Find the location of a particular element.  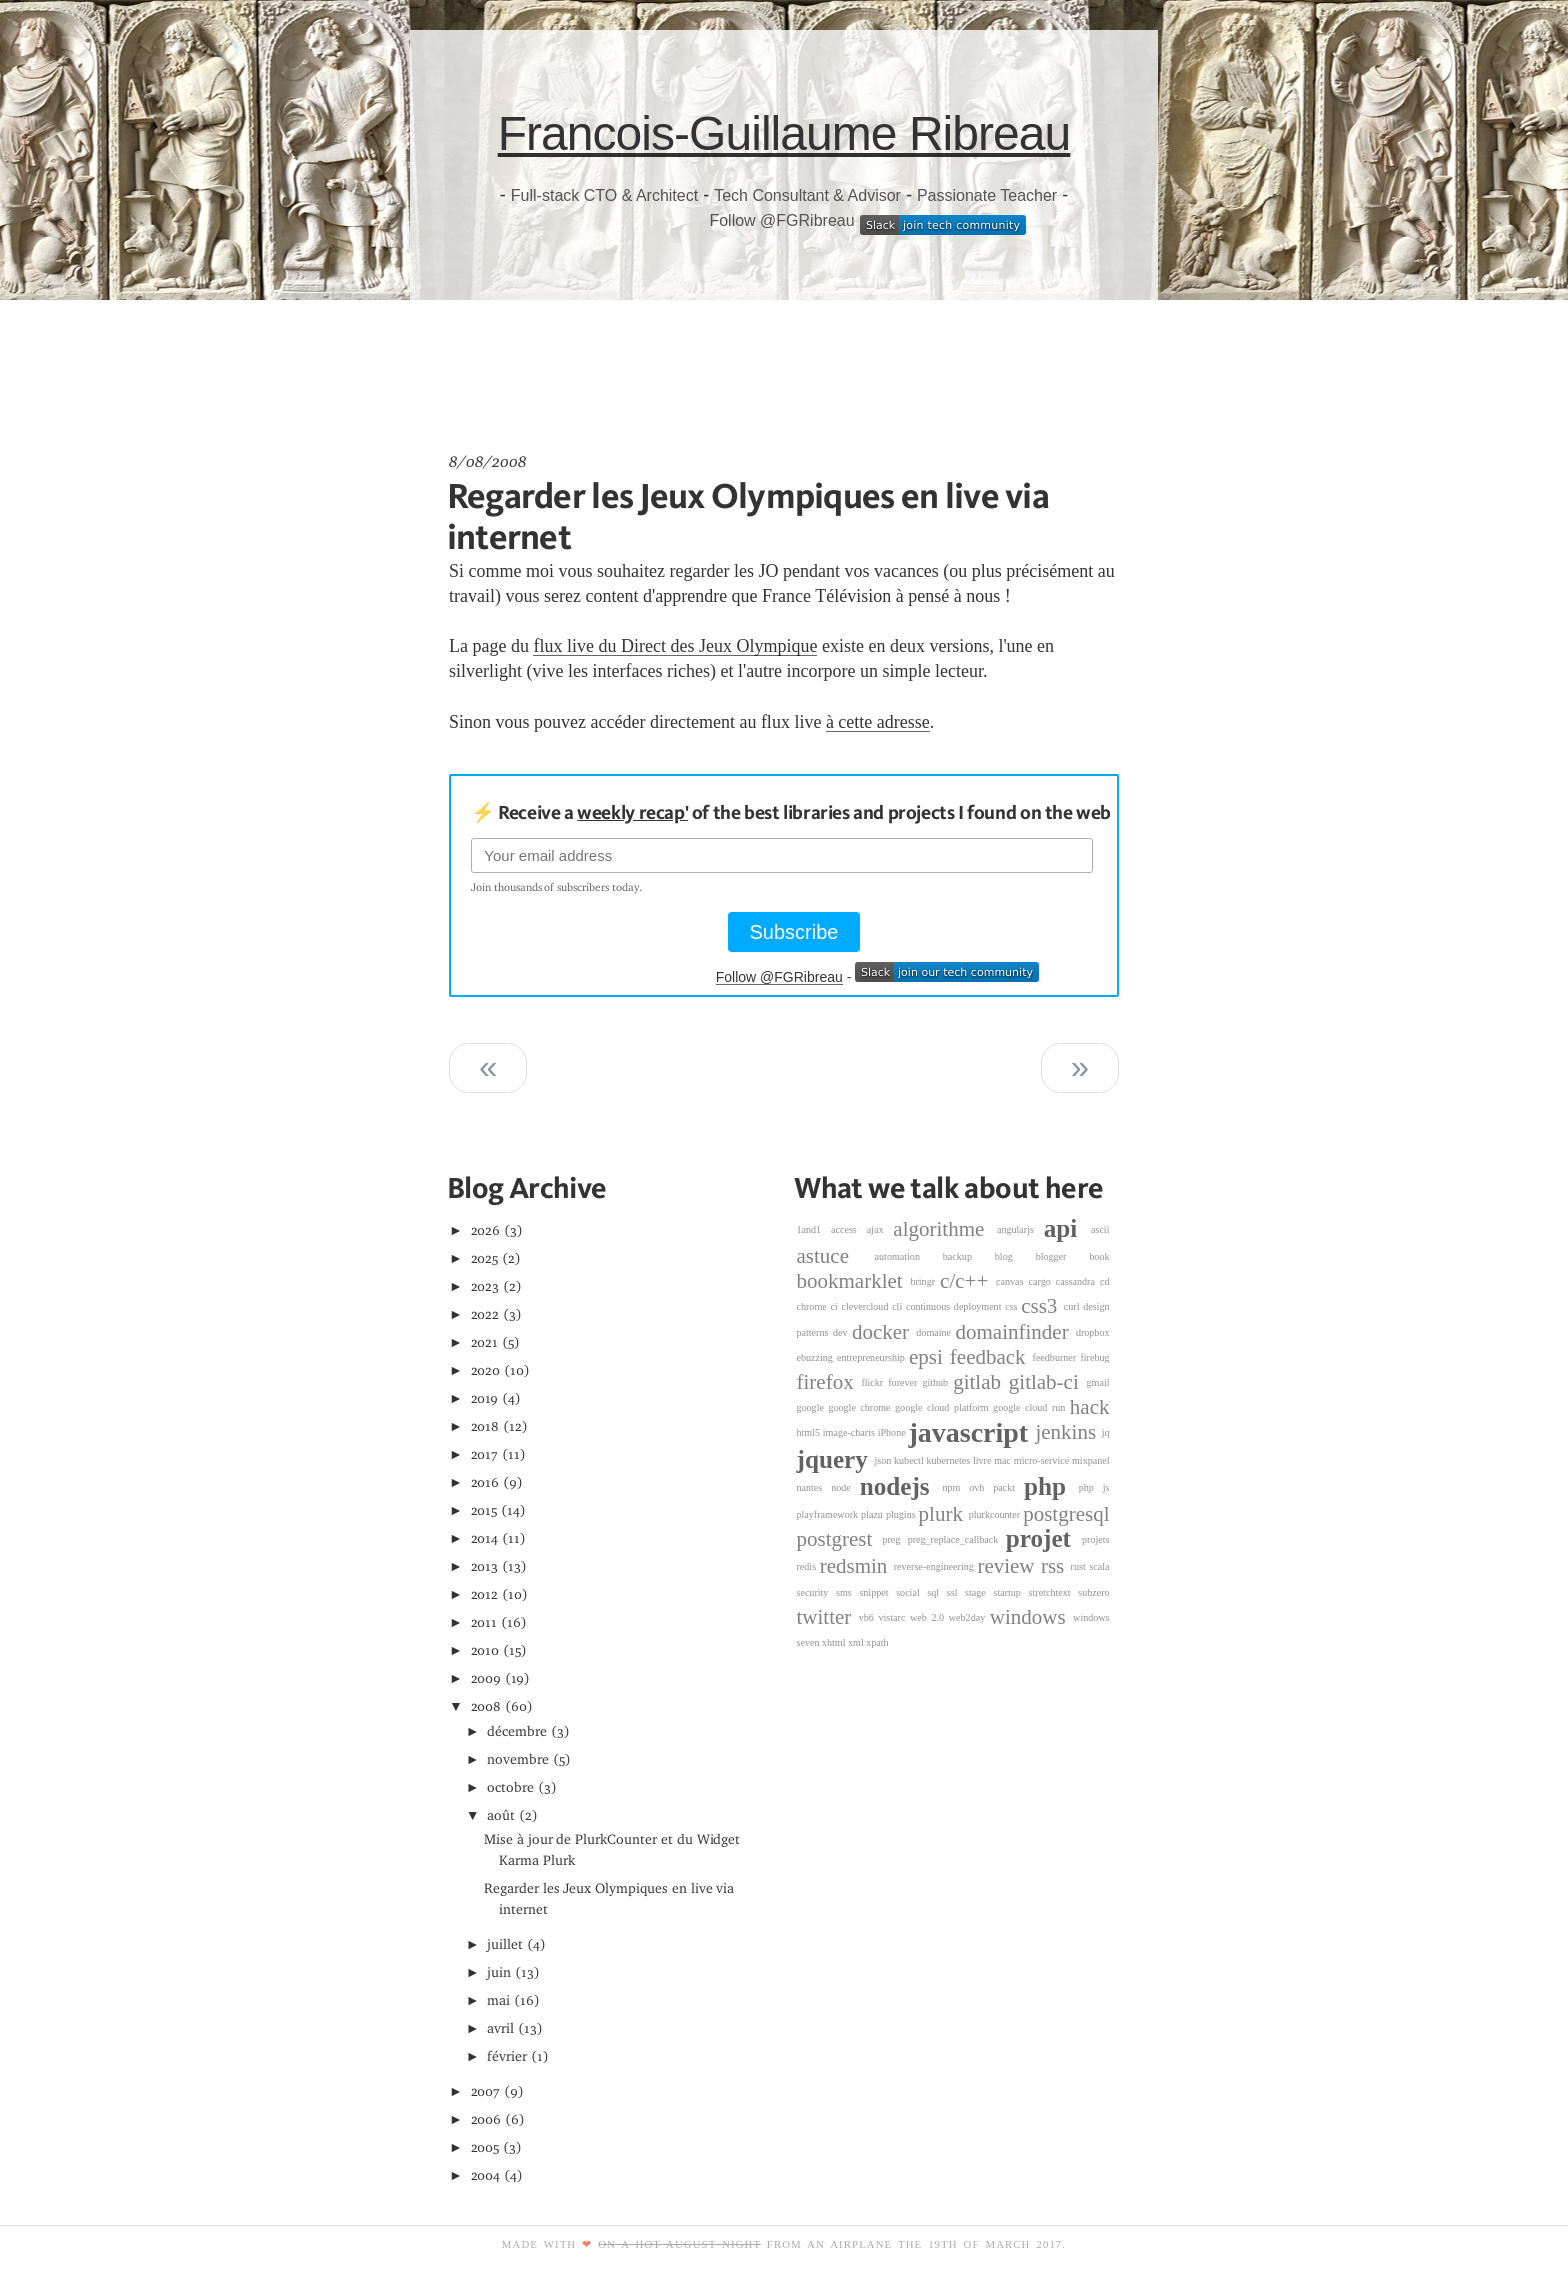

à cette adresse is located at coordinates (878, 722).